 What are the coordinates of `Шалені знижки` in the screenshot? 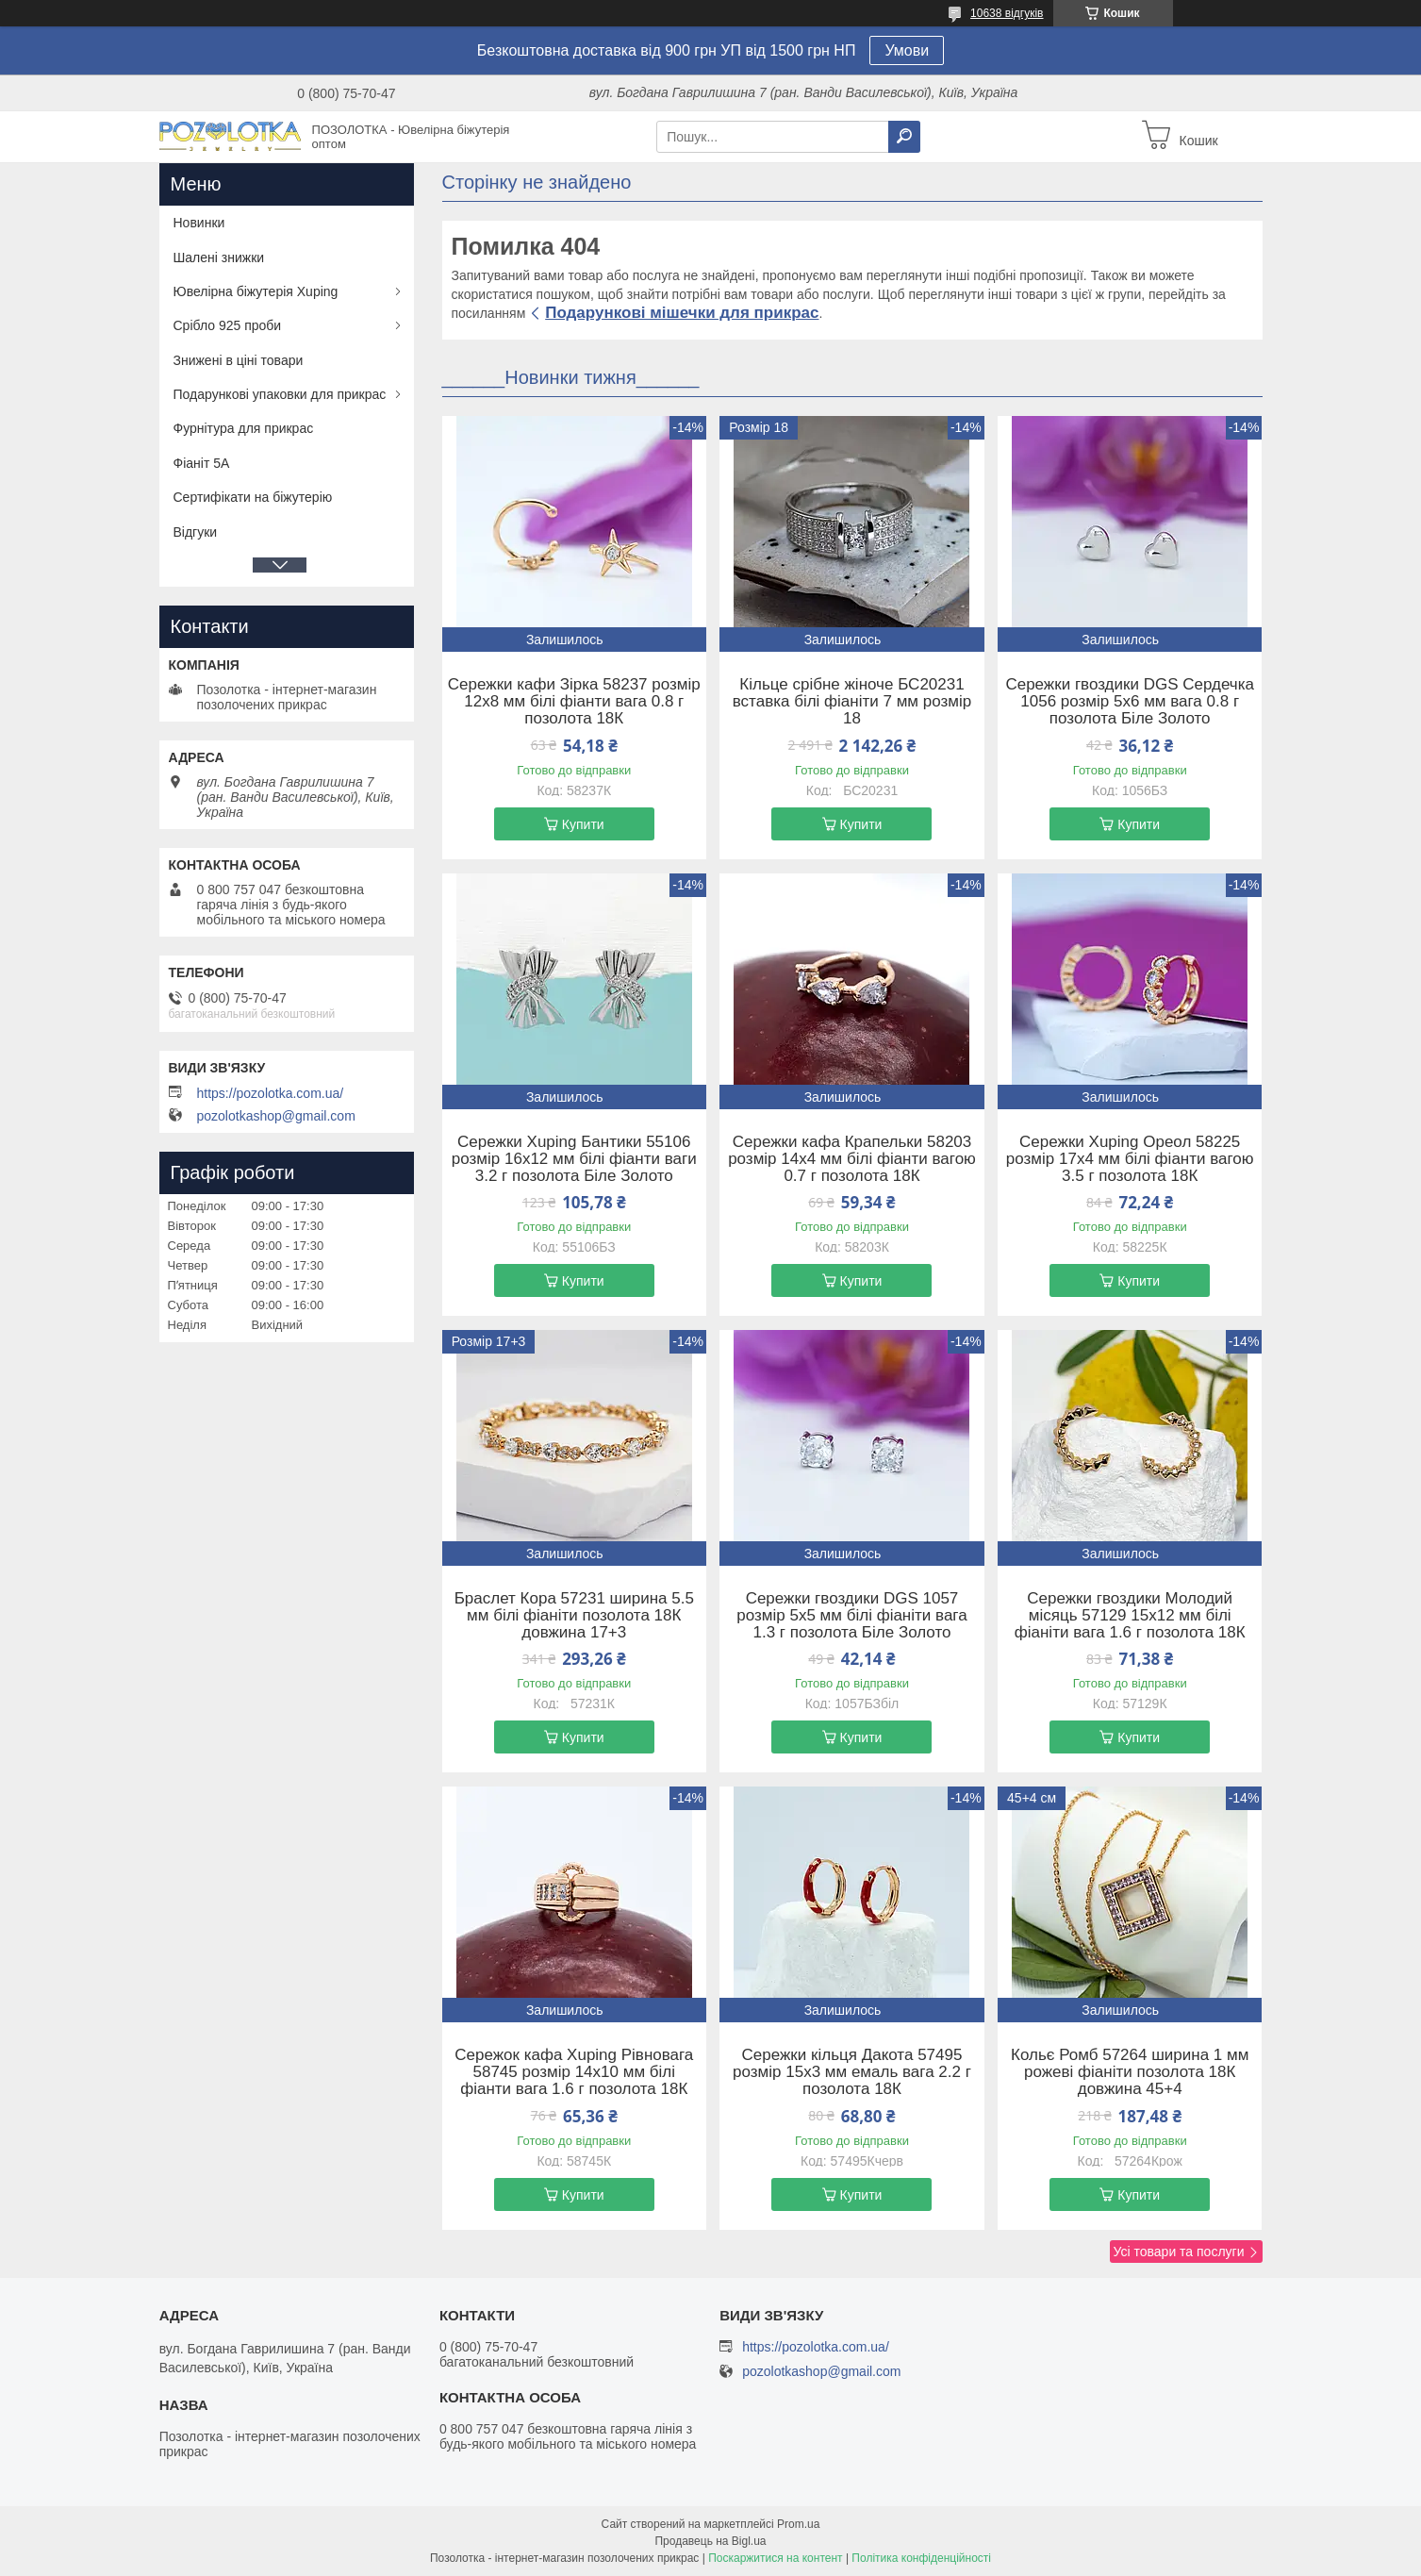 It's located at (219, 257).